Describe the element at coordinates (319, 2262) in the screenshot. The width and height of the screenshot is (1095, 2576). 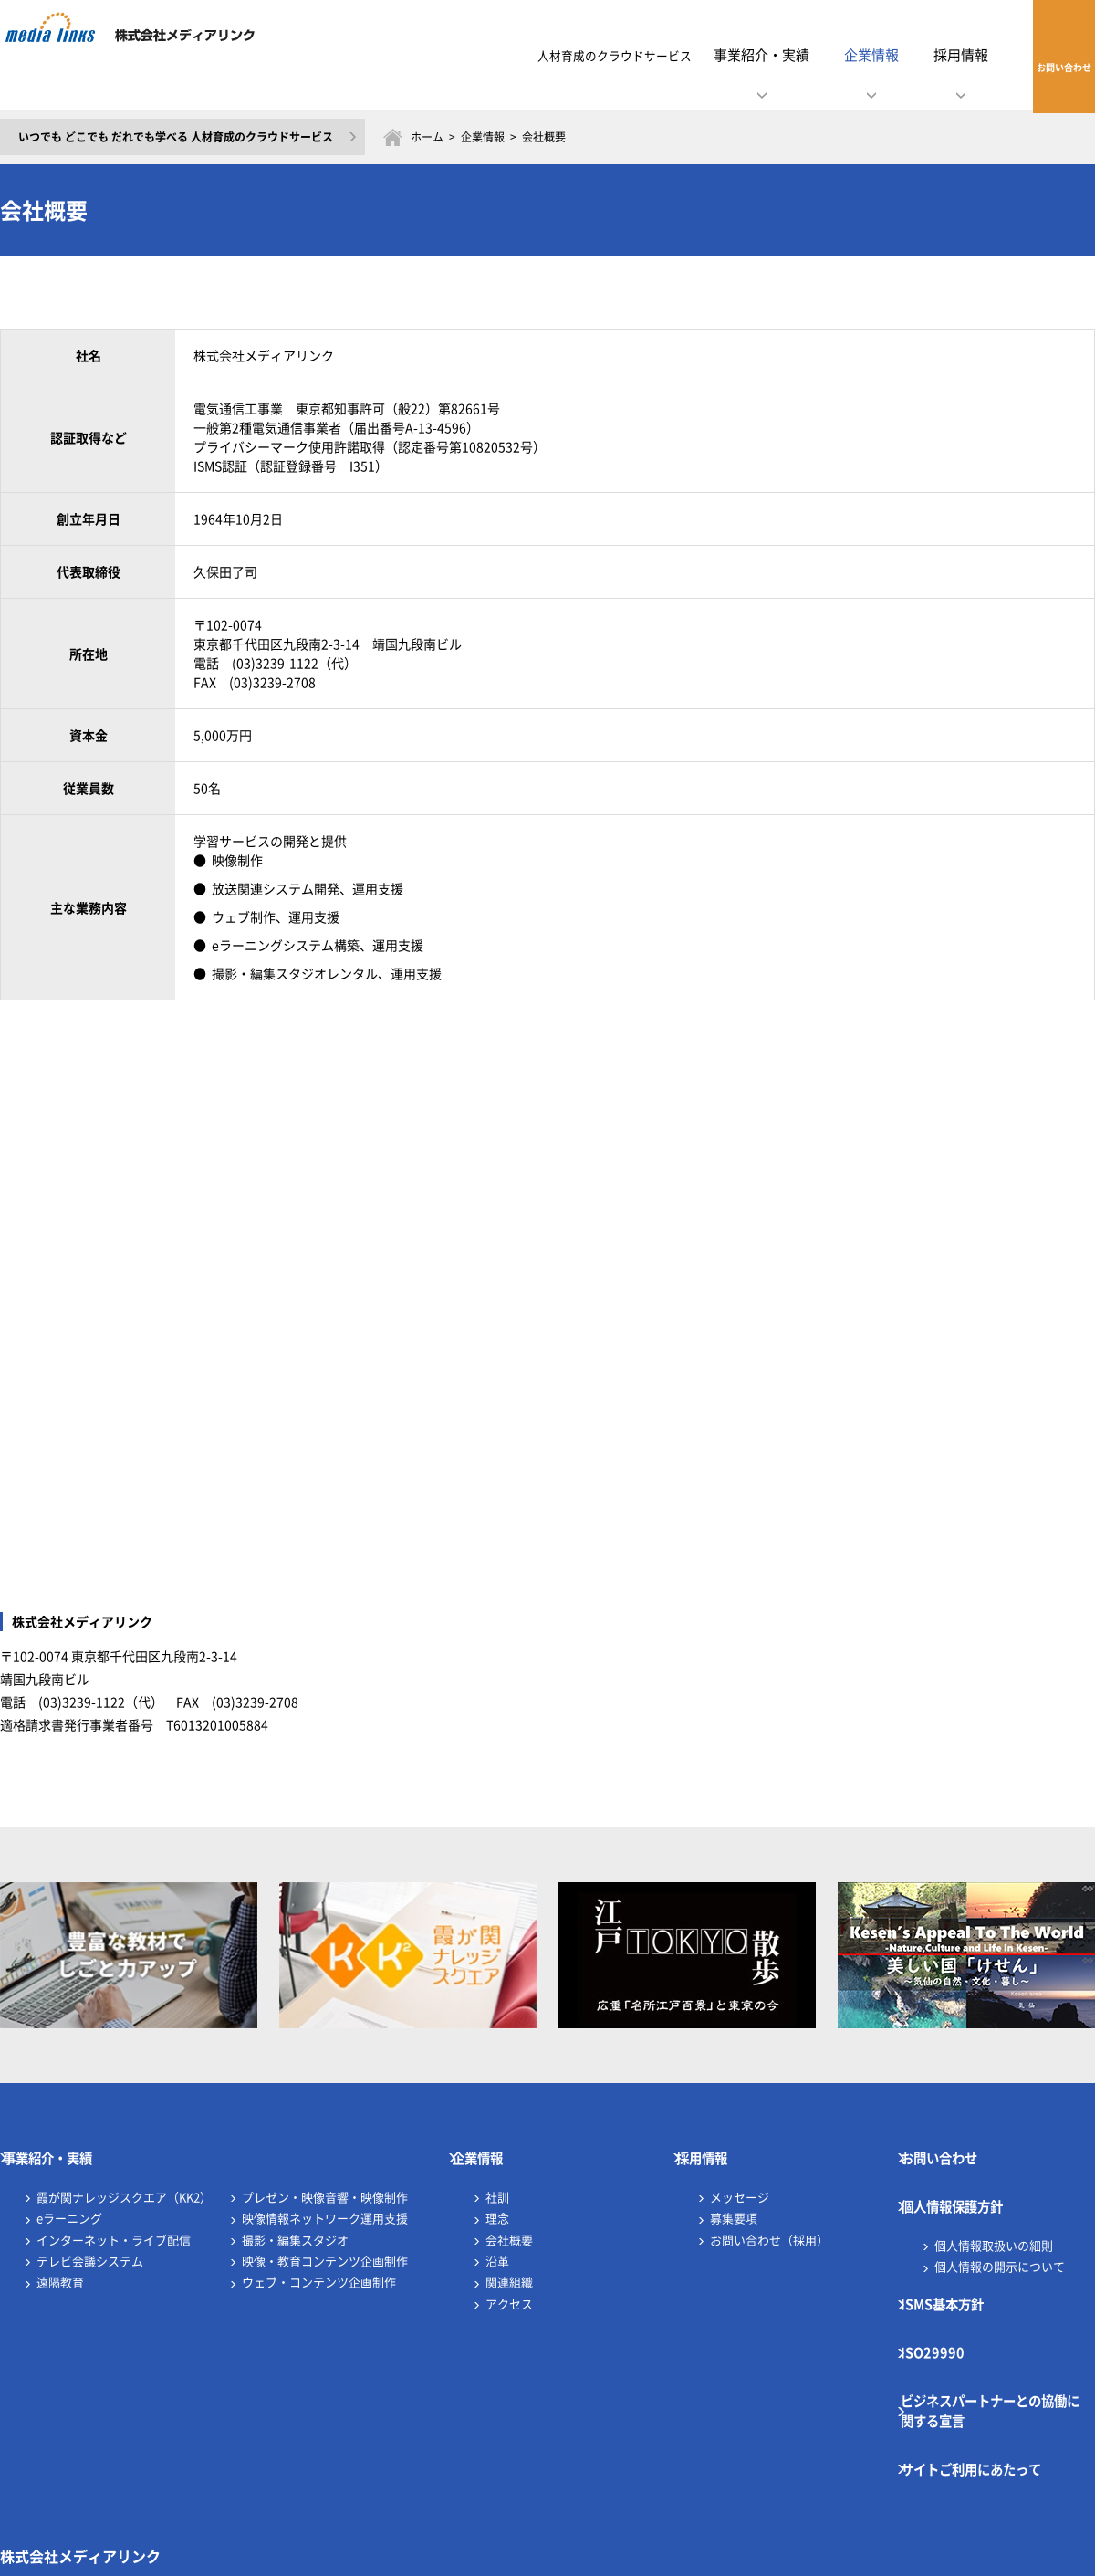
I see `ウェブ・コンテンツ企画制作` at that location.